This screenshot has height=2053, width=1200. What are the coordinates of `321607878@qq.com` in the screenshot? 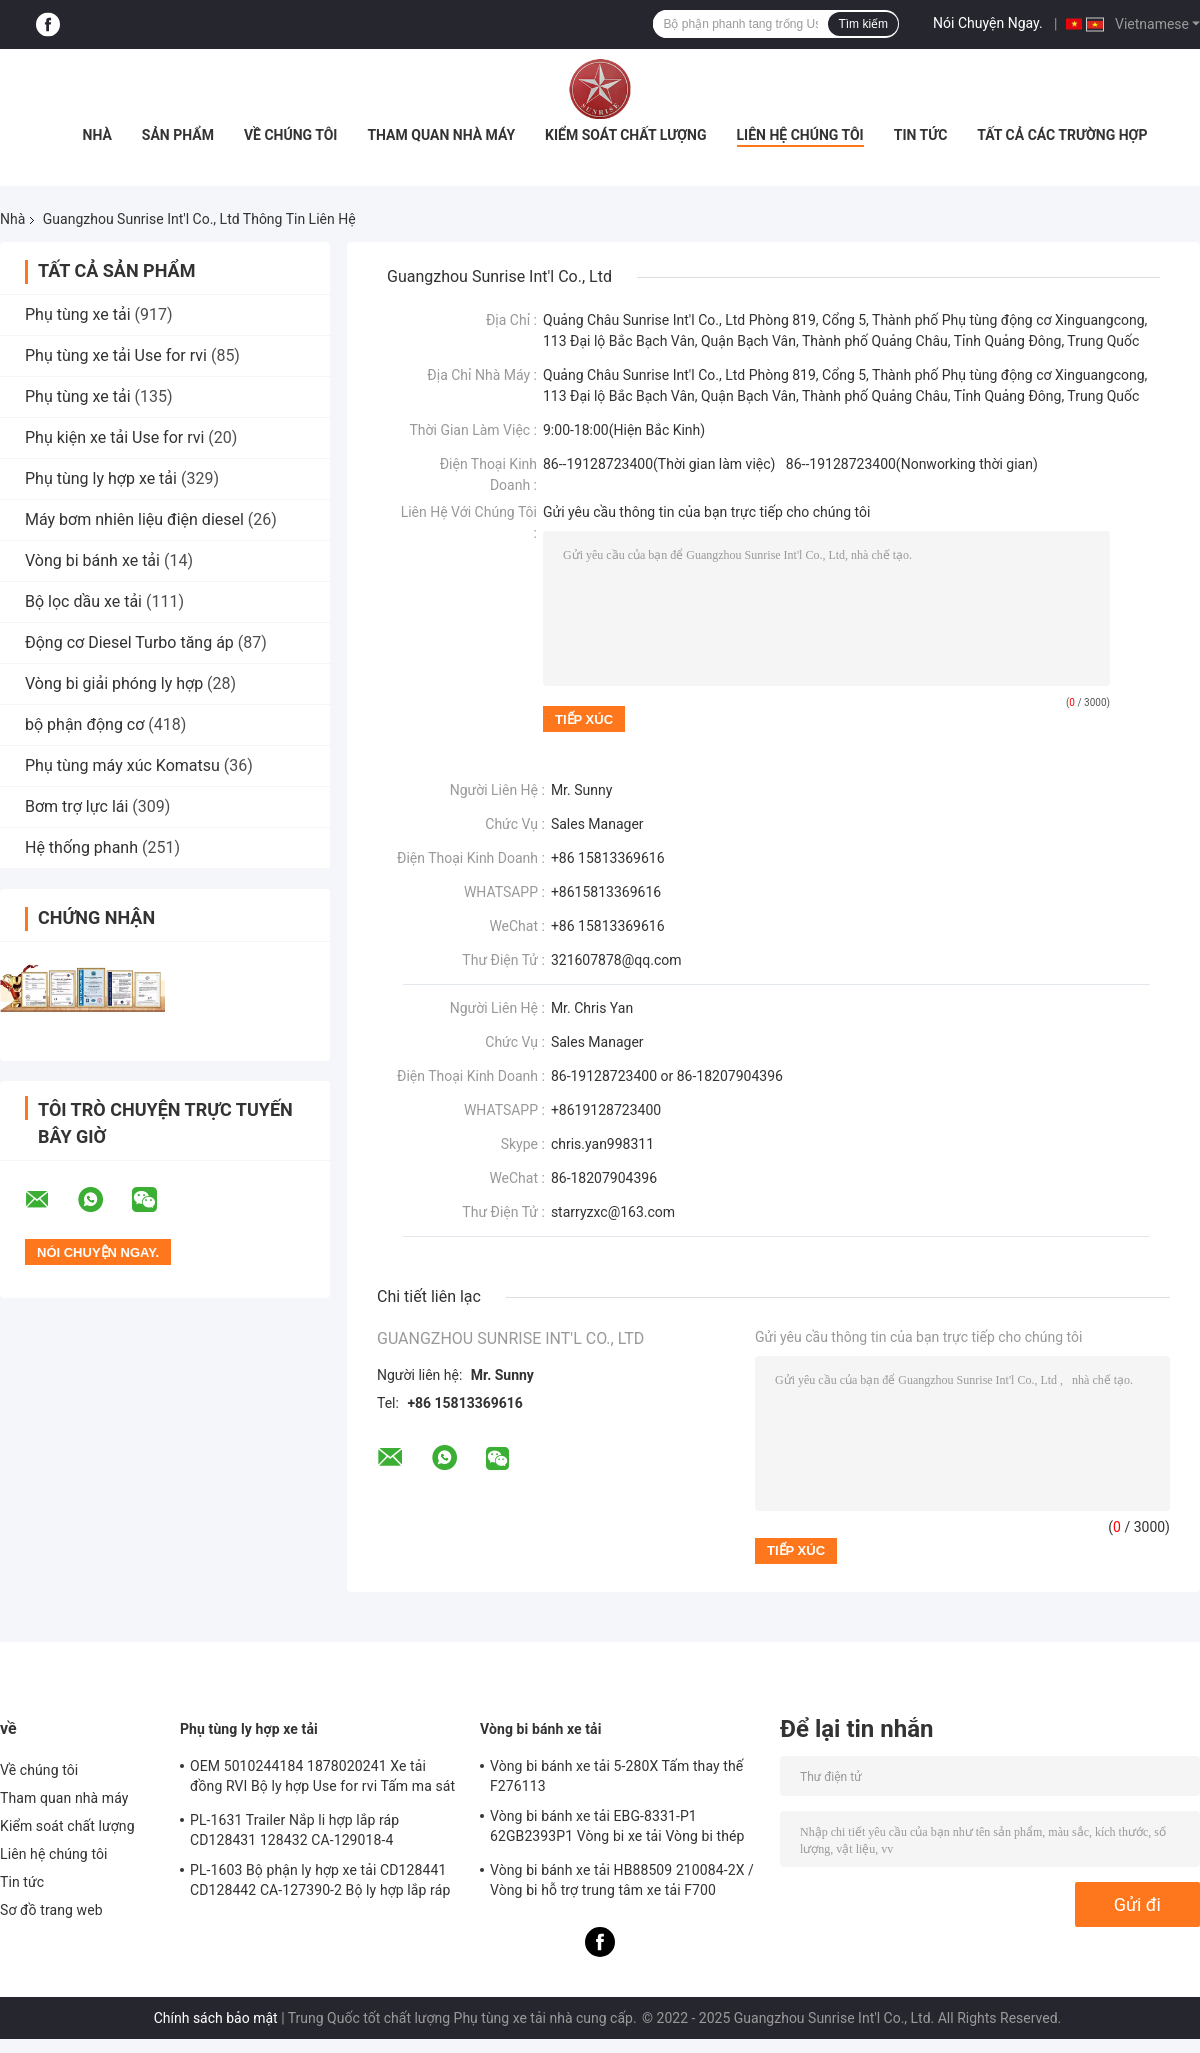 It's located at (616, 960).